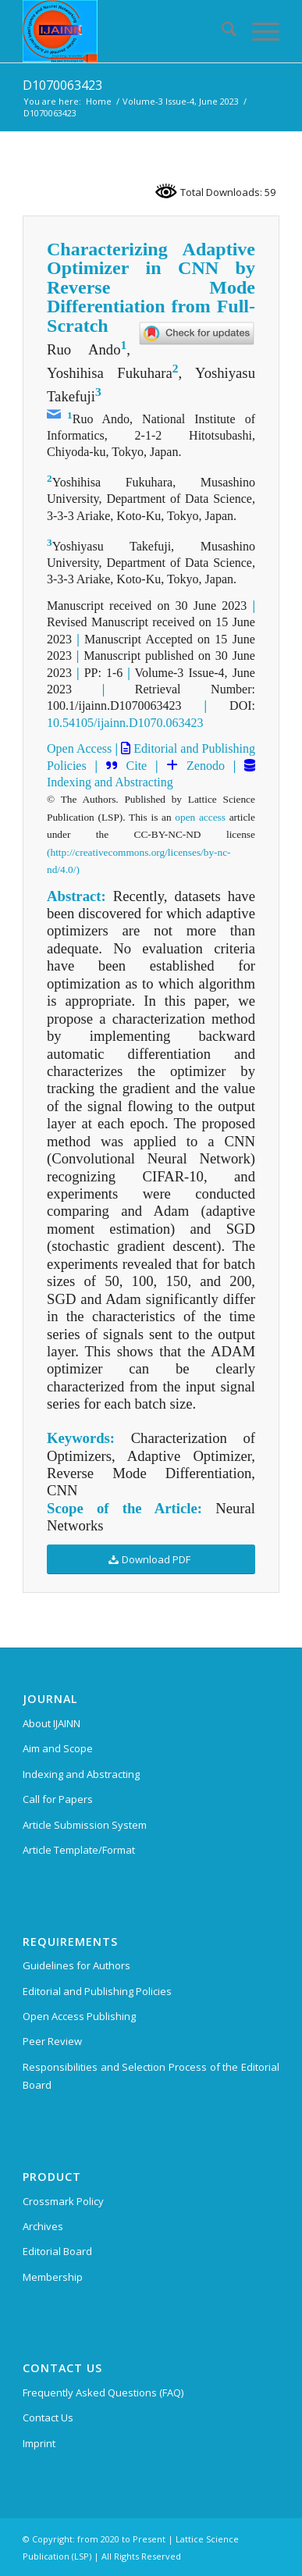 This screenshot has width=302, height=2576. Describe the element at coordinates (57, 2251) in the screenshot. I see `Editorial Board` at that location.